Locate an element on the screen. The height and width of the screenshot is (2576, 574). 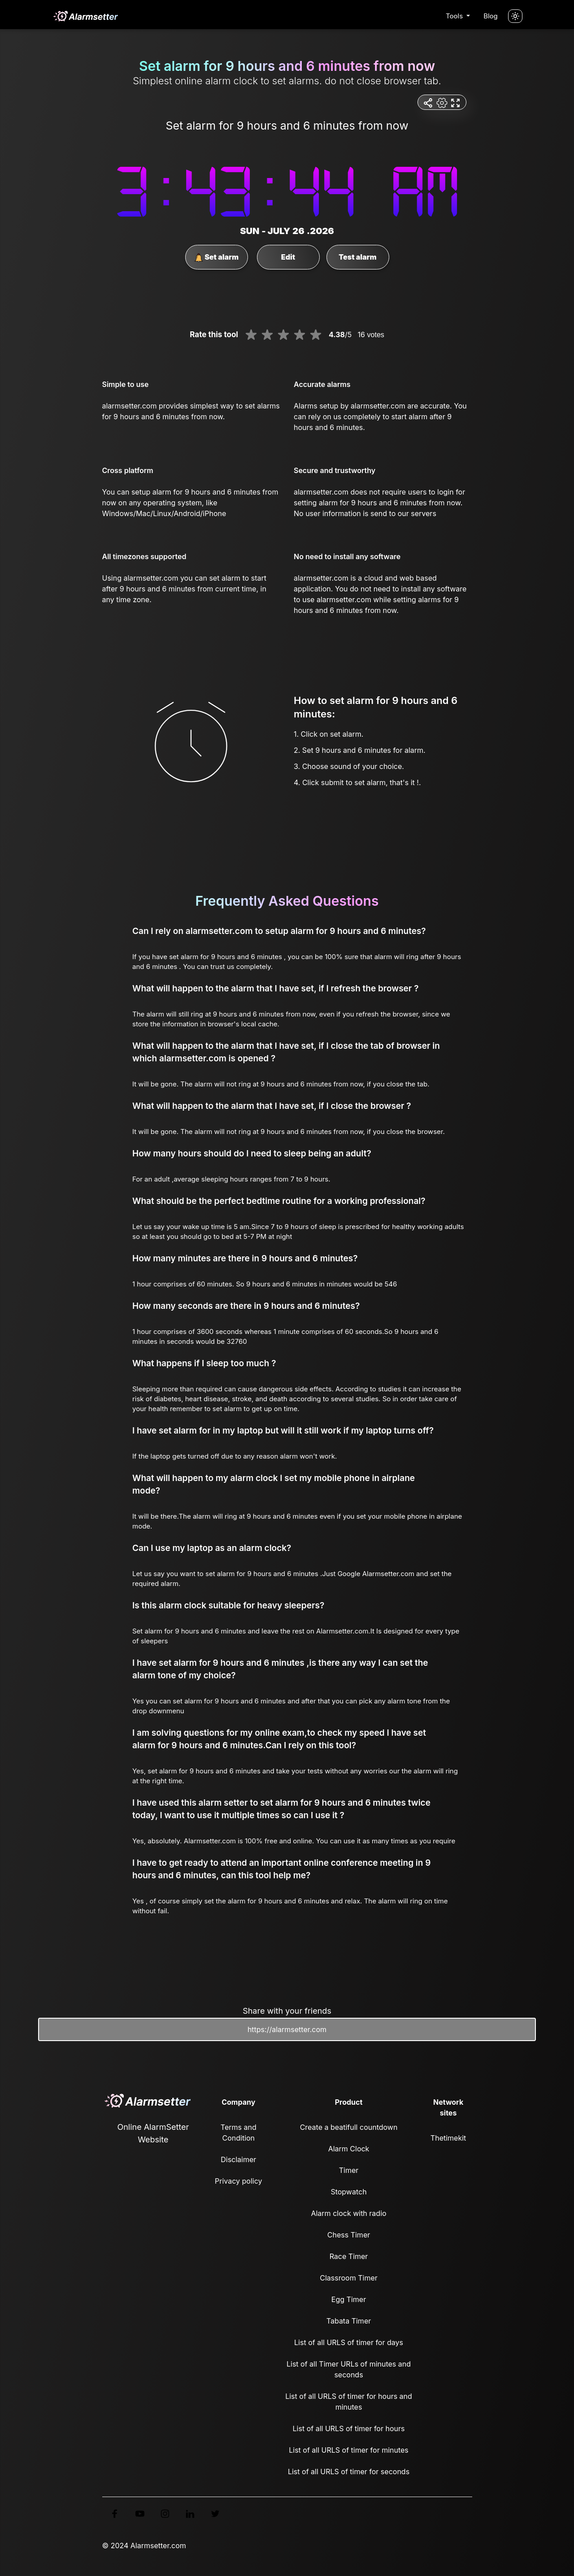
Classroom Timer is located at coordinates (348, 2277).